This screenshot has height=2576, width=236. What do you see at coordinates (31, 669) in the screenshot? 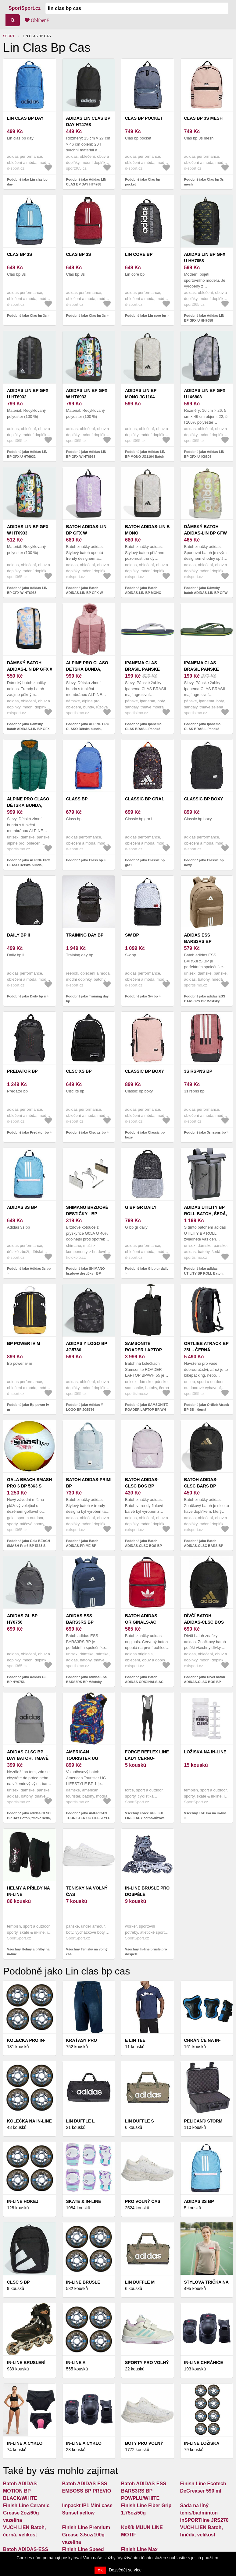
I see `Dámský batoh ADIDAS-LIN BP GFX W MULTCO/BLACK/WHITE` at bounding box center [31, 669].